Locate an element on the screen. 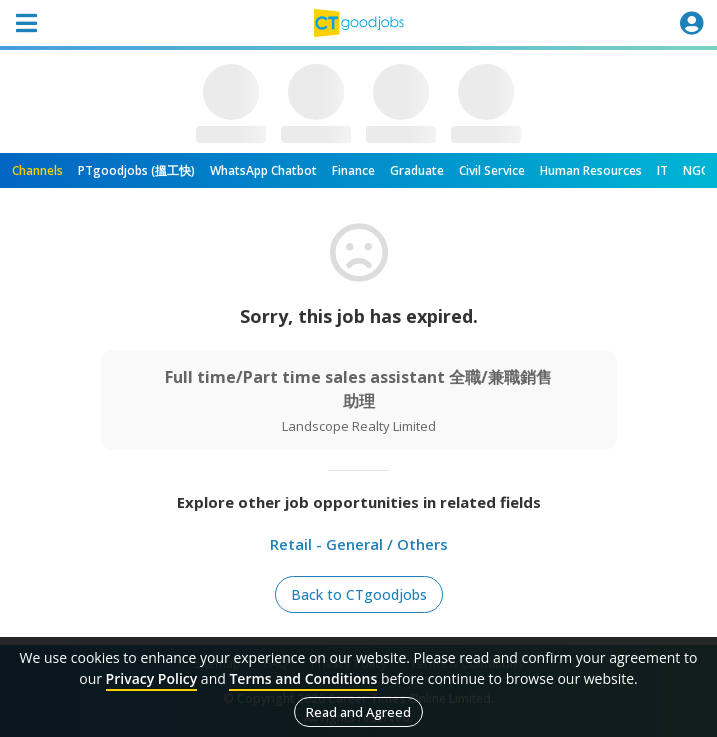 The image size is (717, 737). Human Resources is located at coordinates (591, 170).